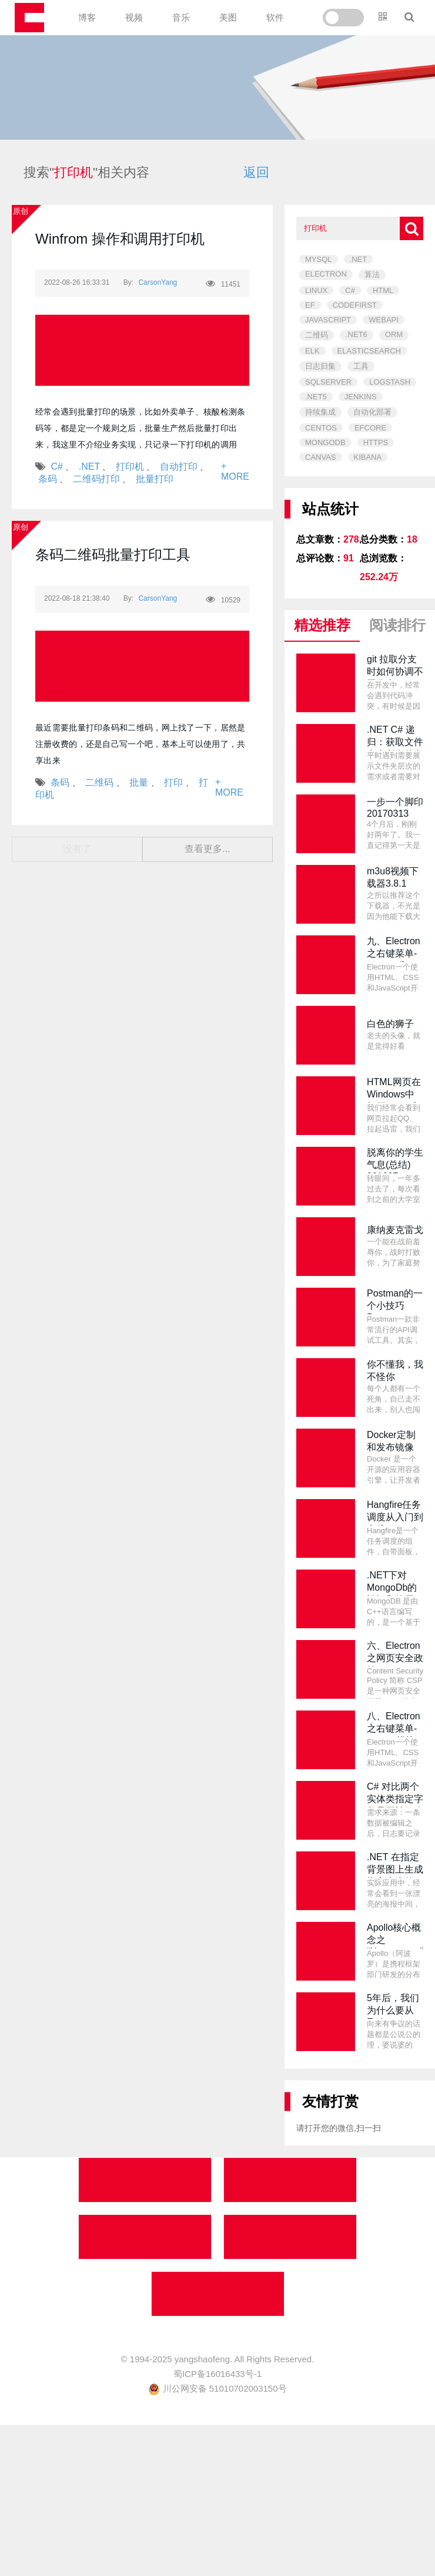  I want to click on MYSQL, so click(318, 259).